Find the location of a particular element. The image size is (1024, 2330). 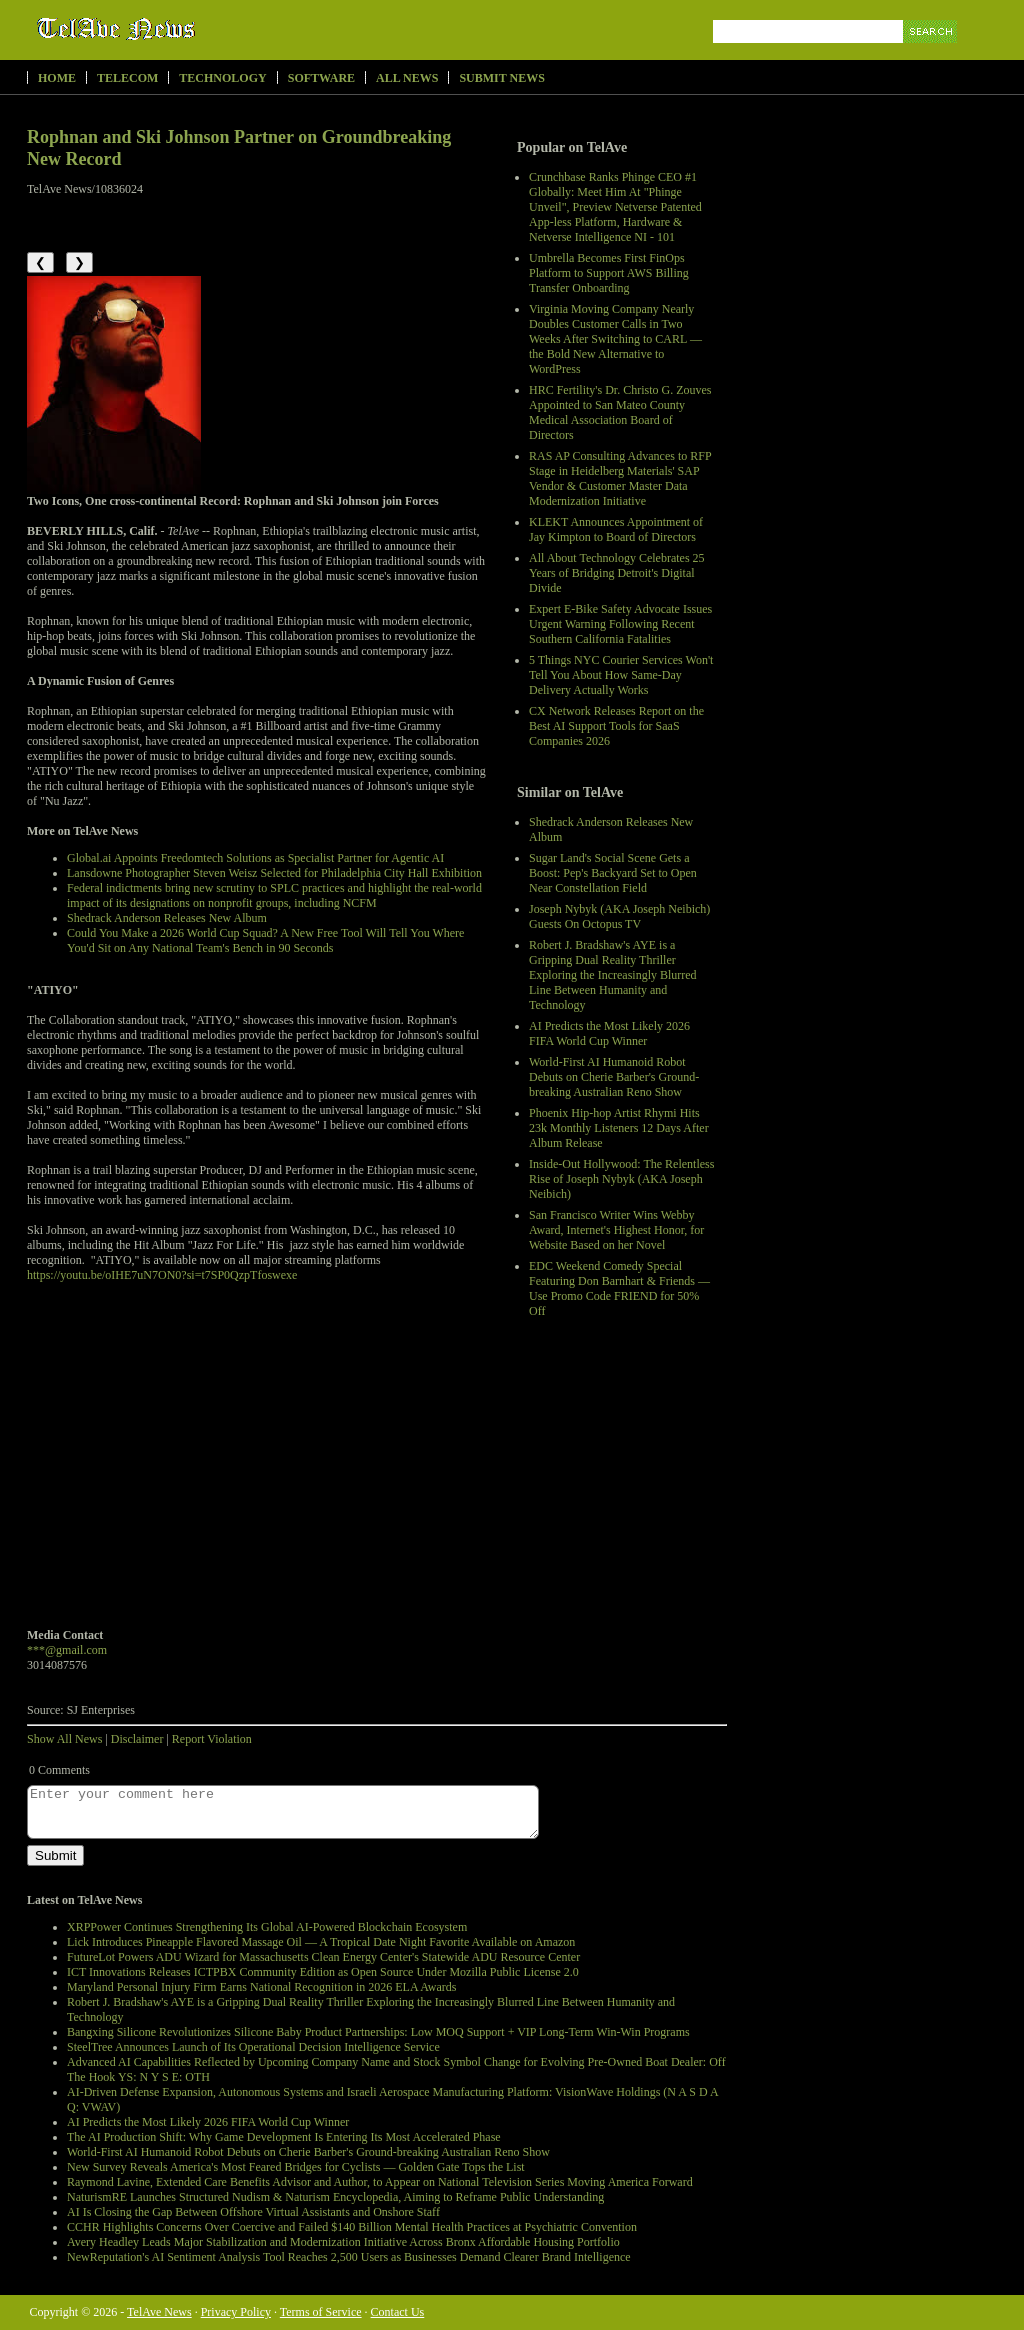

Lick Introduces Pineapple Flavored Massage Oil — A Tropical Date Night Favorite Available on Amazon is located at coordinates (321, 1942).